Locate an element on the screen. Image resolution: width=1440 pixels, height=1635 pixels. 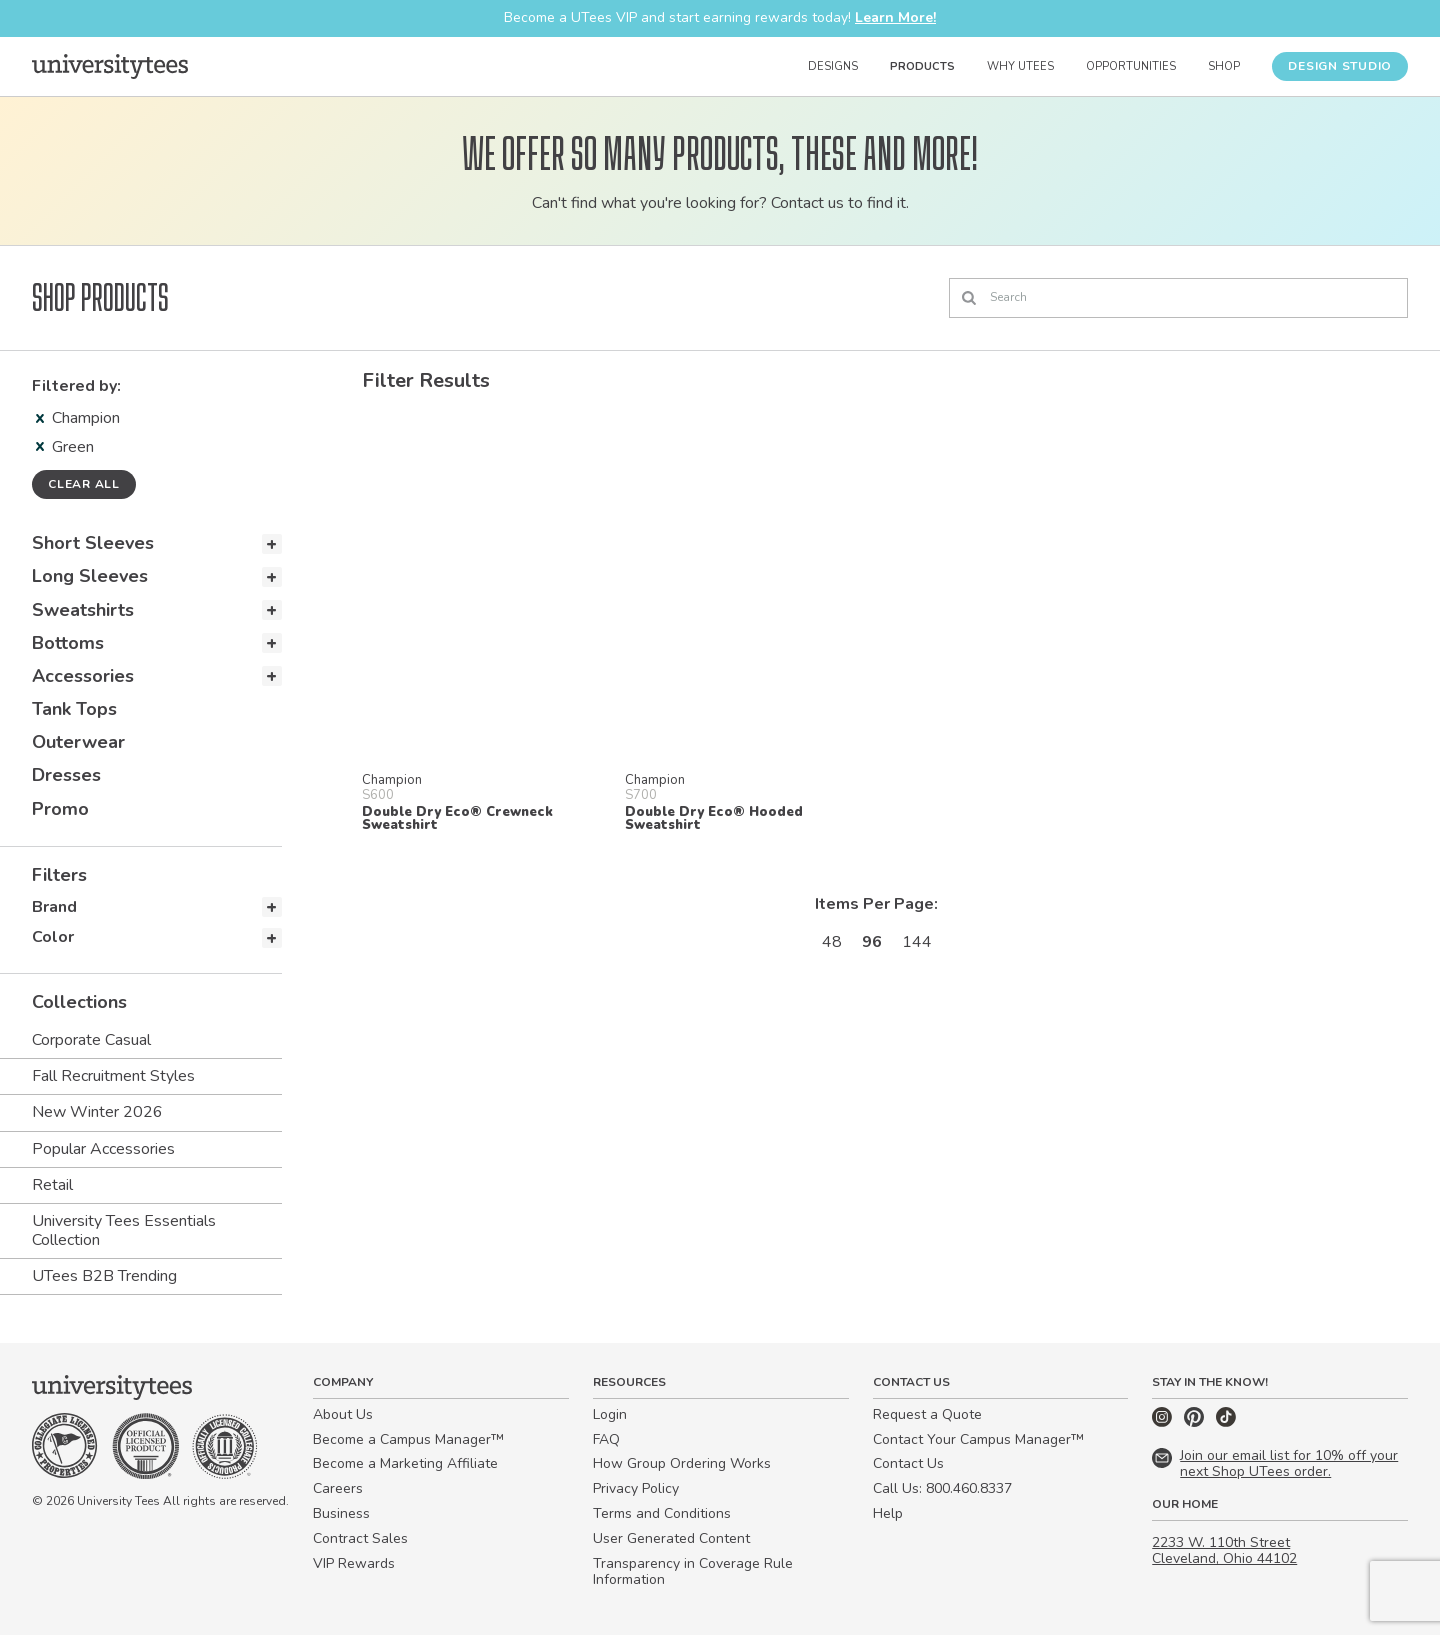
Learn More! is located at coordinates (895, 17).